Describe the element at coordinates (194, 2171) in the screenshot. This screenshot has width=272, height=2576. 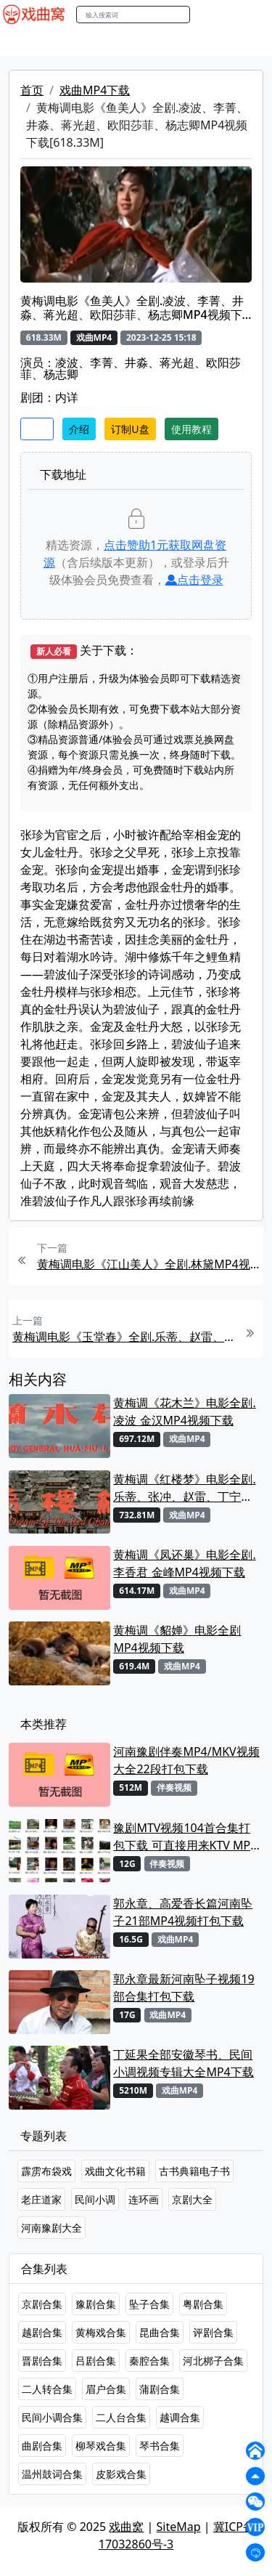
I see `古书典籍电子书` at that location.